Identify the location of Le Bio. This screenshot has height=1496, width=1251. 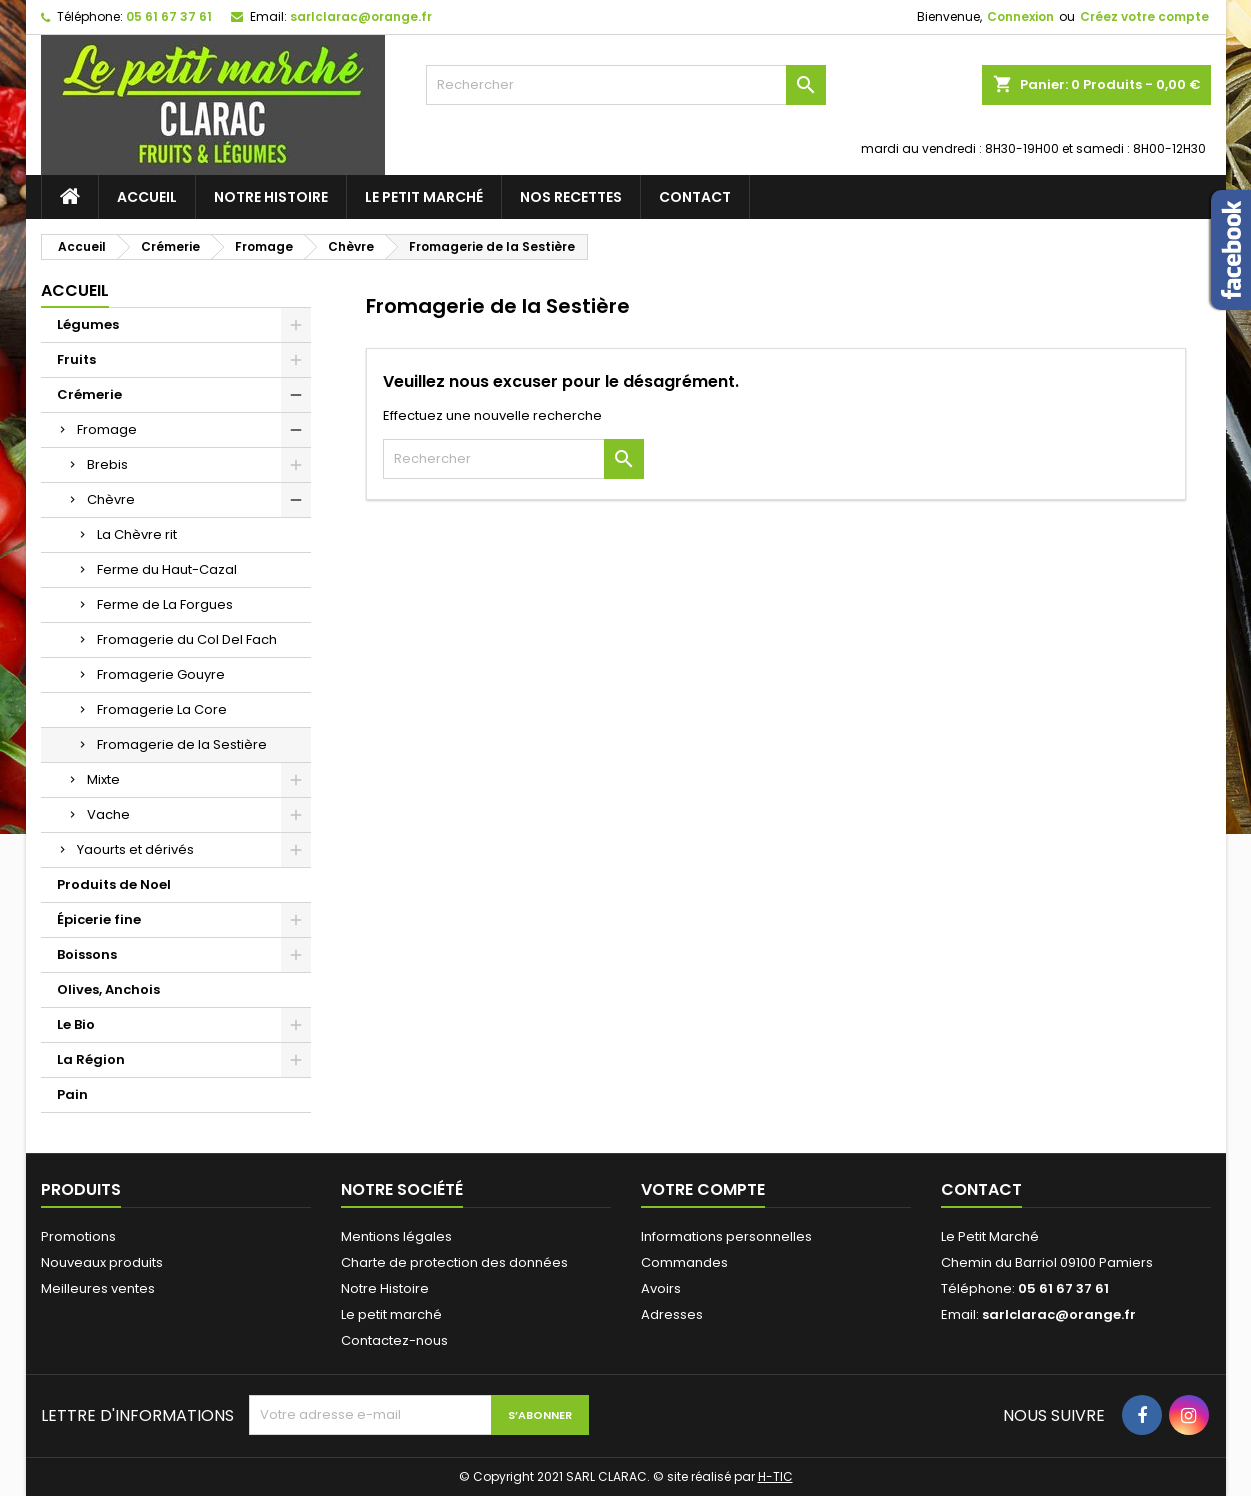
(76, 1024).